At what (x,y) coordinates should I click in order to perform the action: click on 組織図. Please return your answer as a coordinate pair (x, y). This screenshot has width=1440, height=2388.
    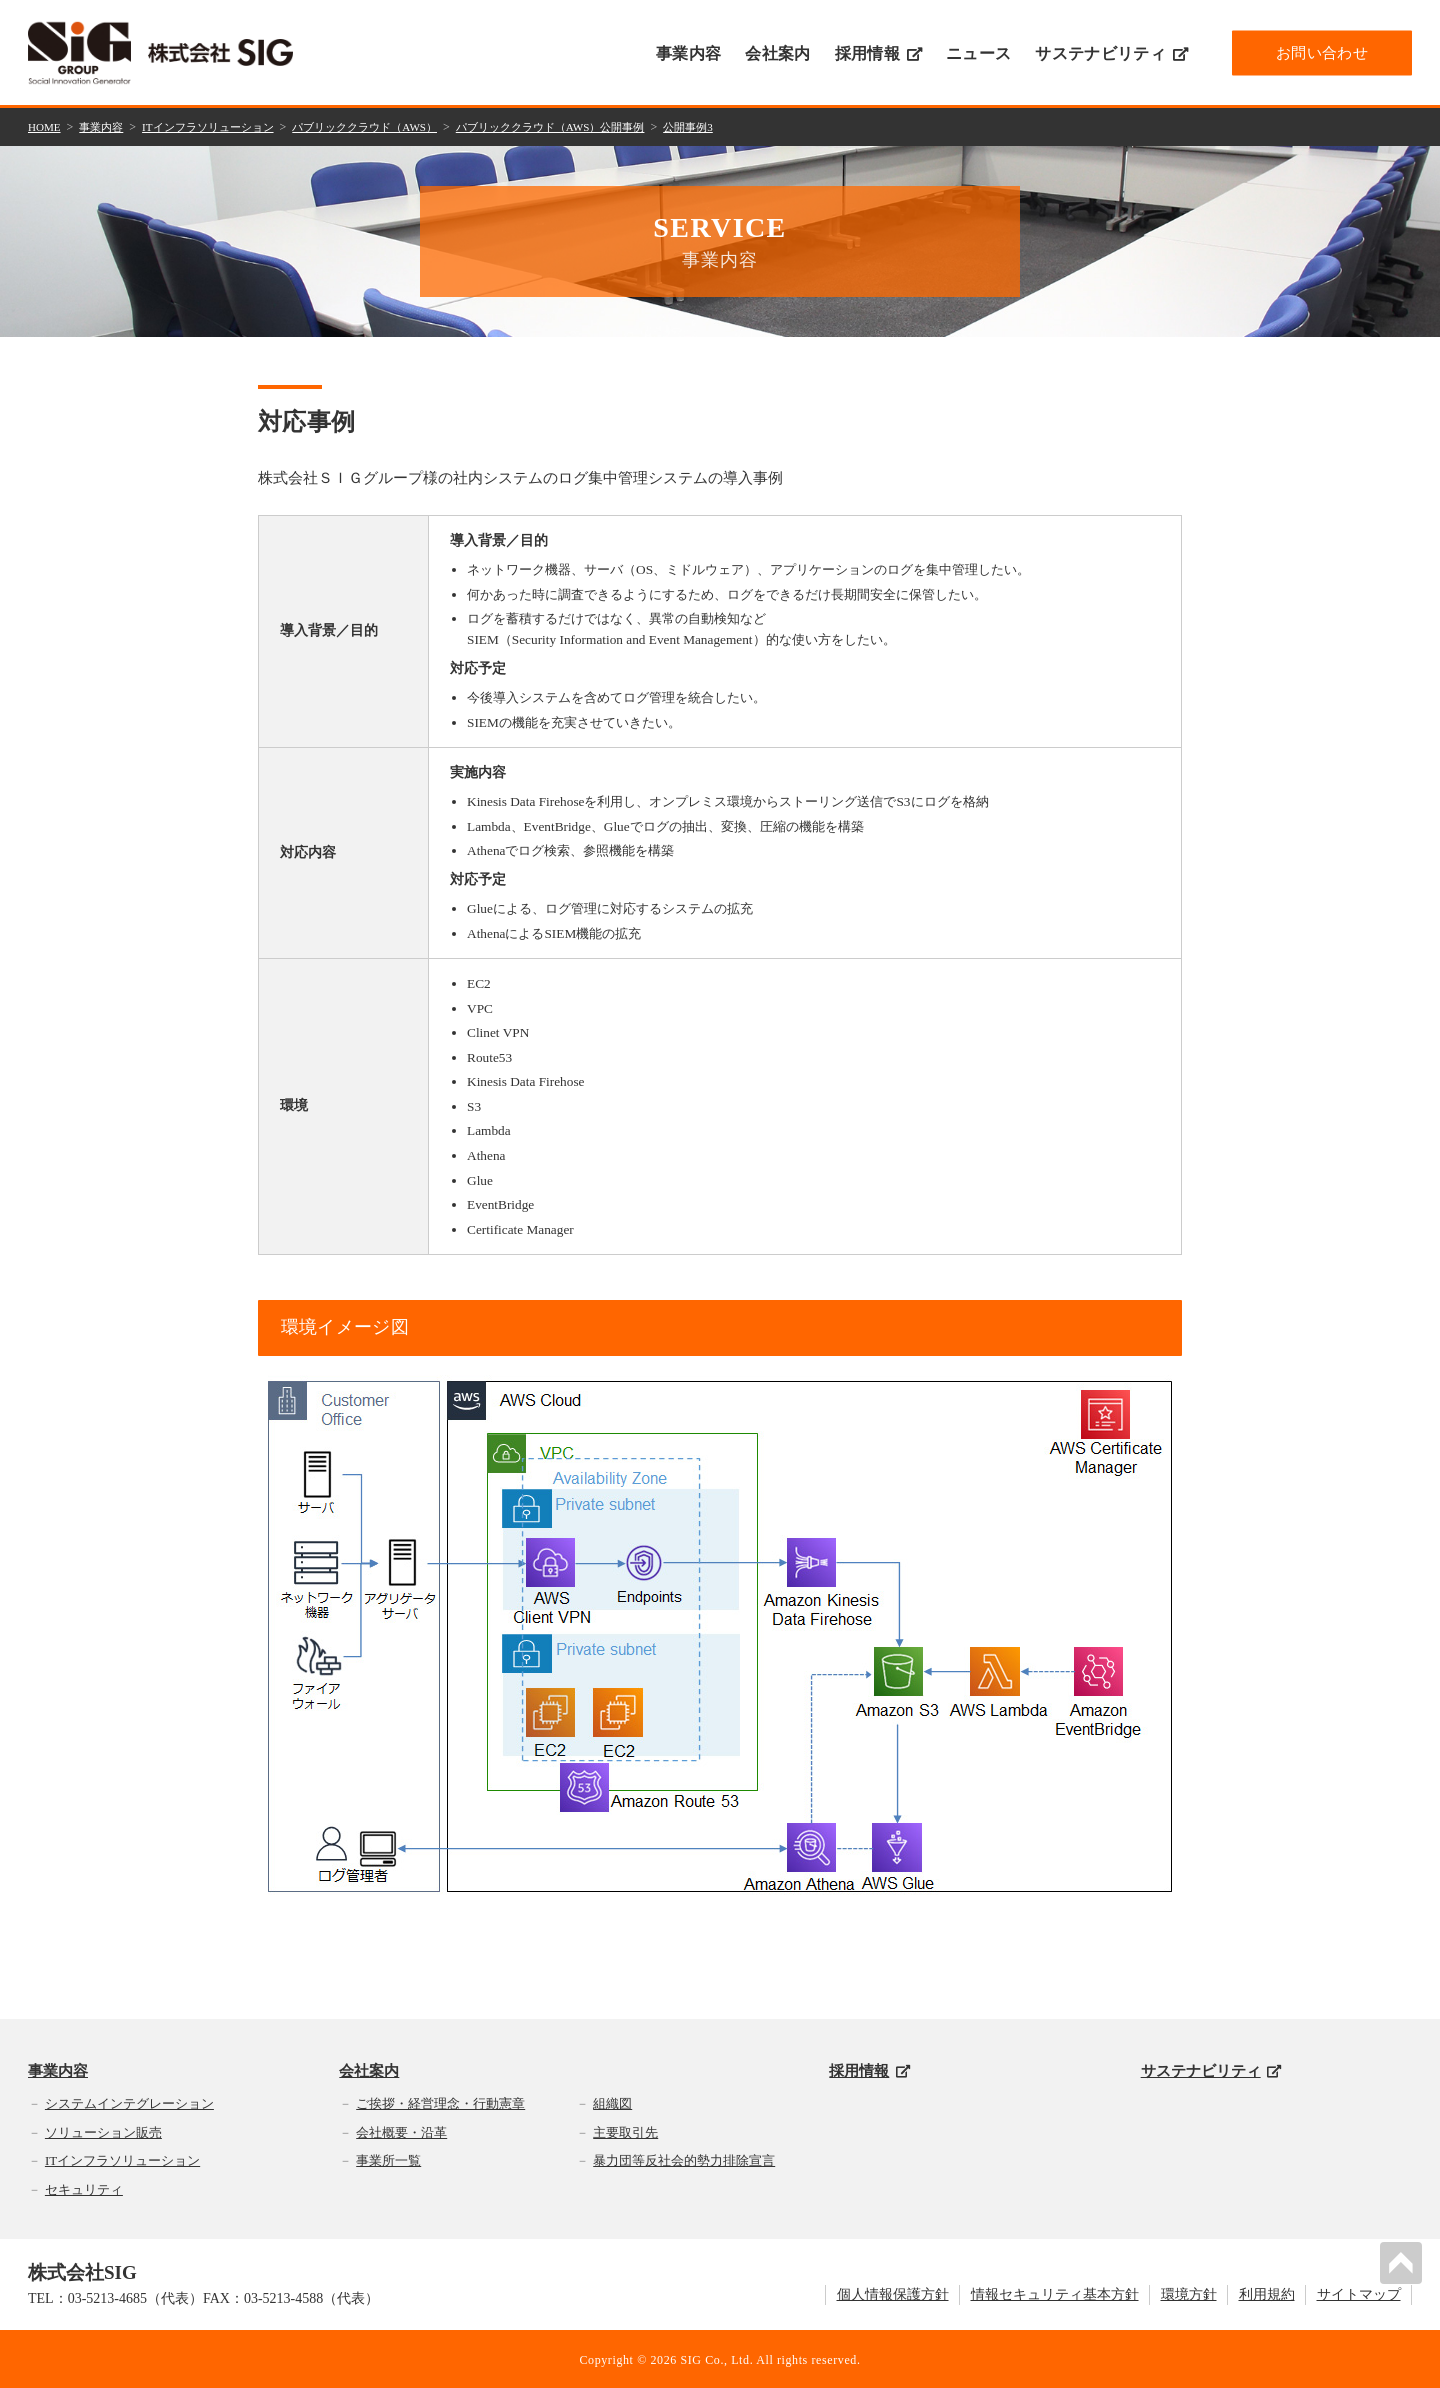
    Looking at the image, I should click on (612, 2101).